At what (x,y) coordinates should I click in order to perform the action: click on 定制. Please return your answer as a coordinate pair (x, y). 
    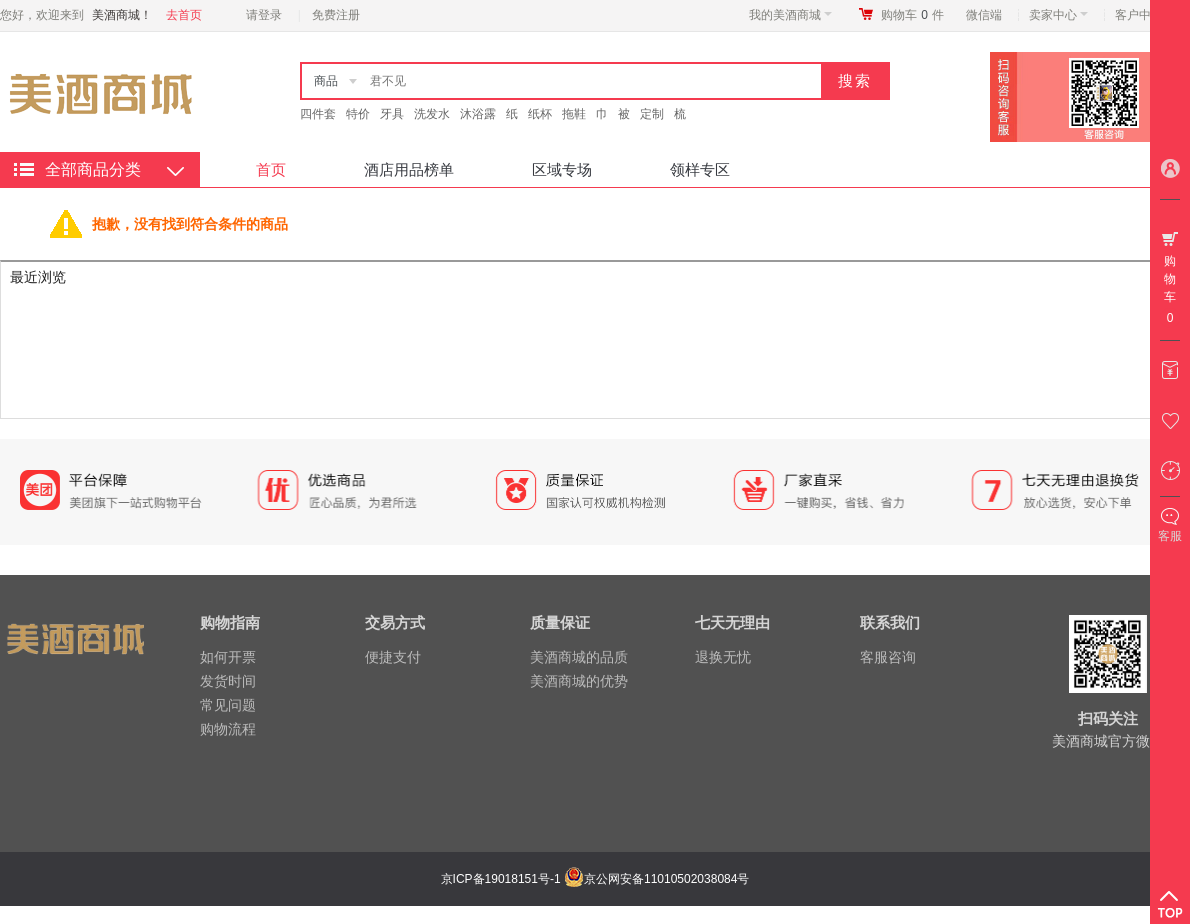
    Looking at the image, I should click on (652, 114).